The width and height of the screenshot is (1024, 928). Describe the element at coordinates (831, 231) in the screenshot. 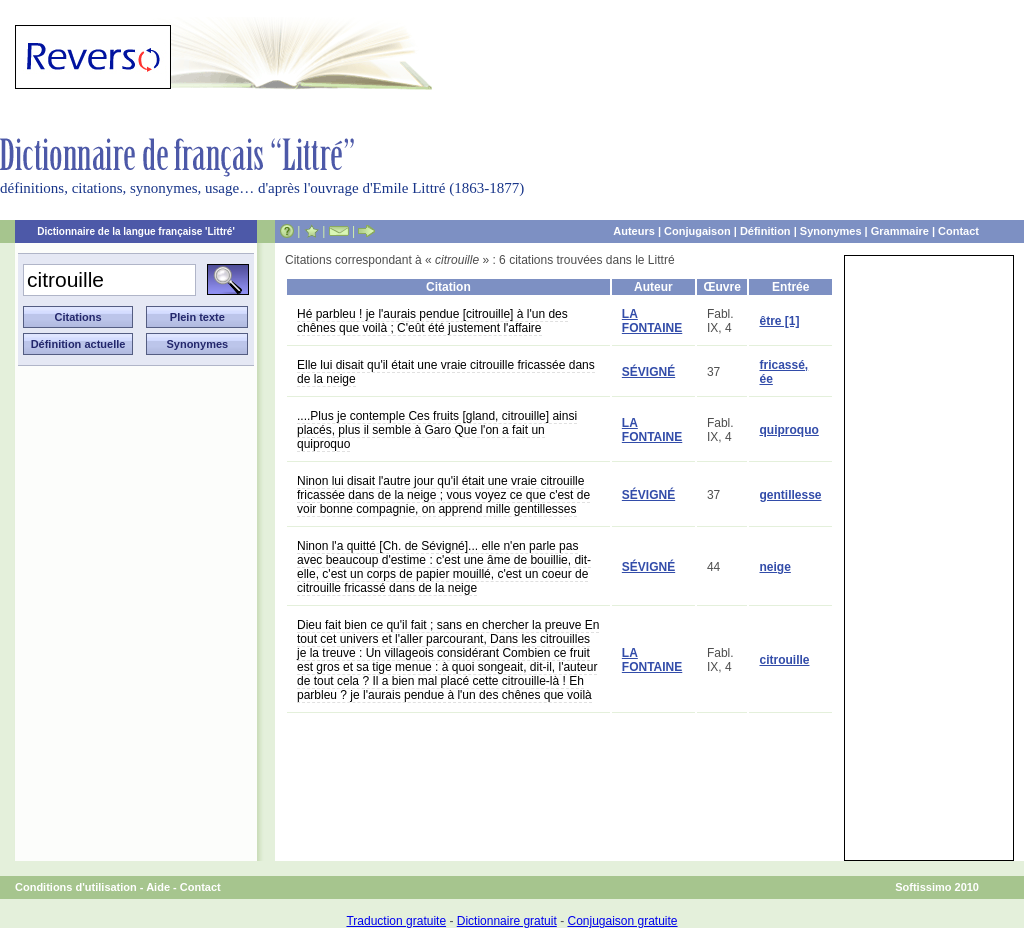

I see `Synonymes` at that location.